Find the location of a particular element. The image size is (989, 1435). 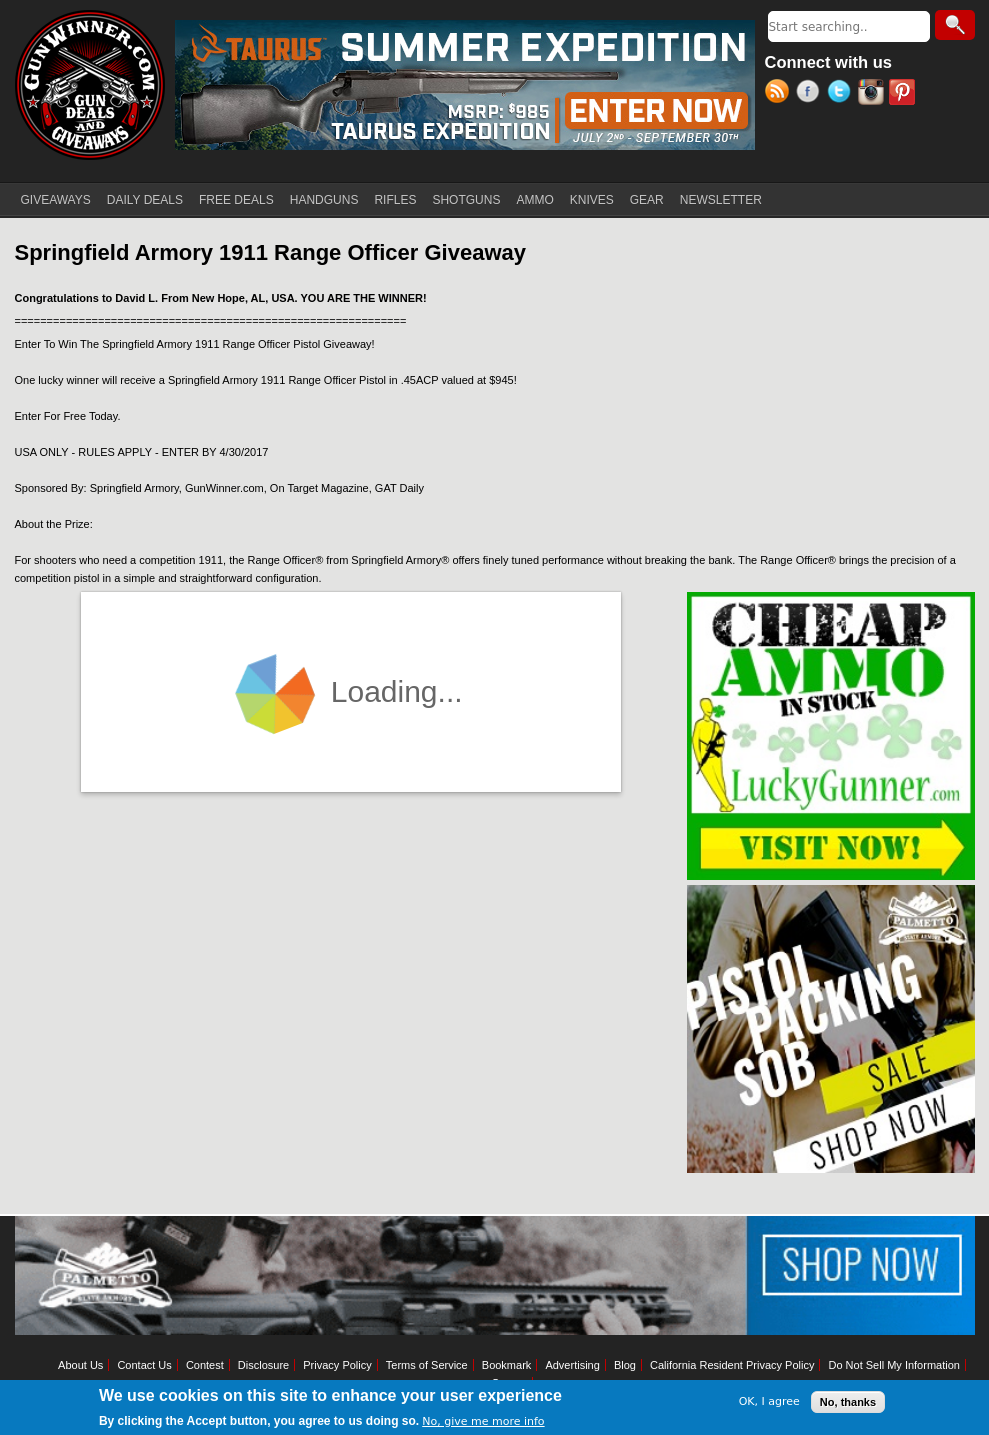

Contact Us is located at coordinates (144, 1365).